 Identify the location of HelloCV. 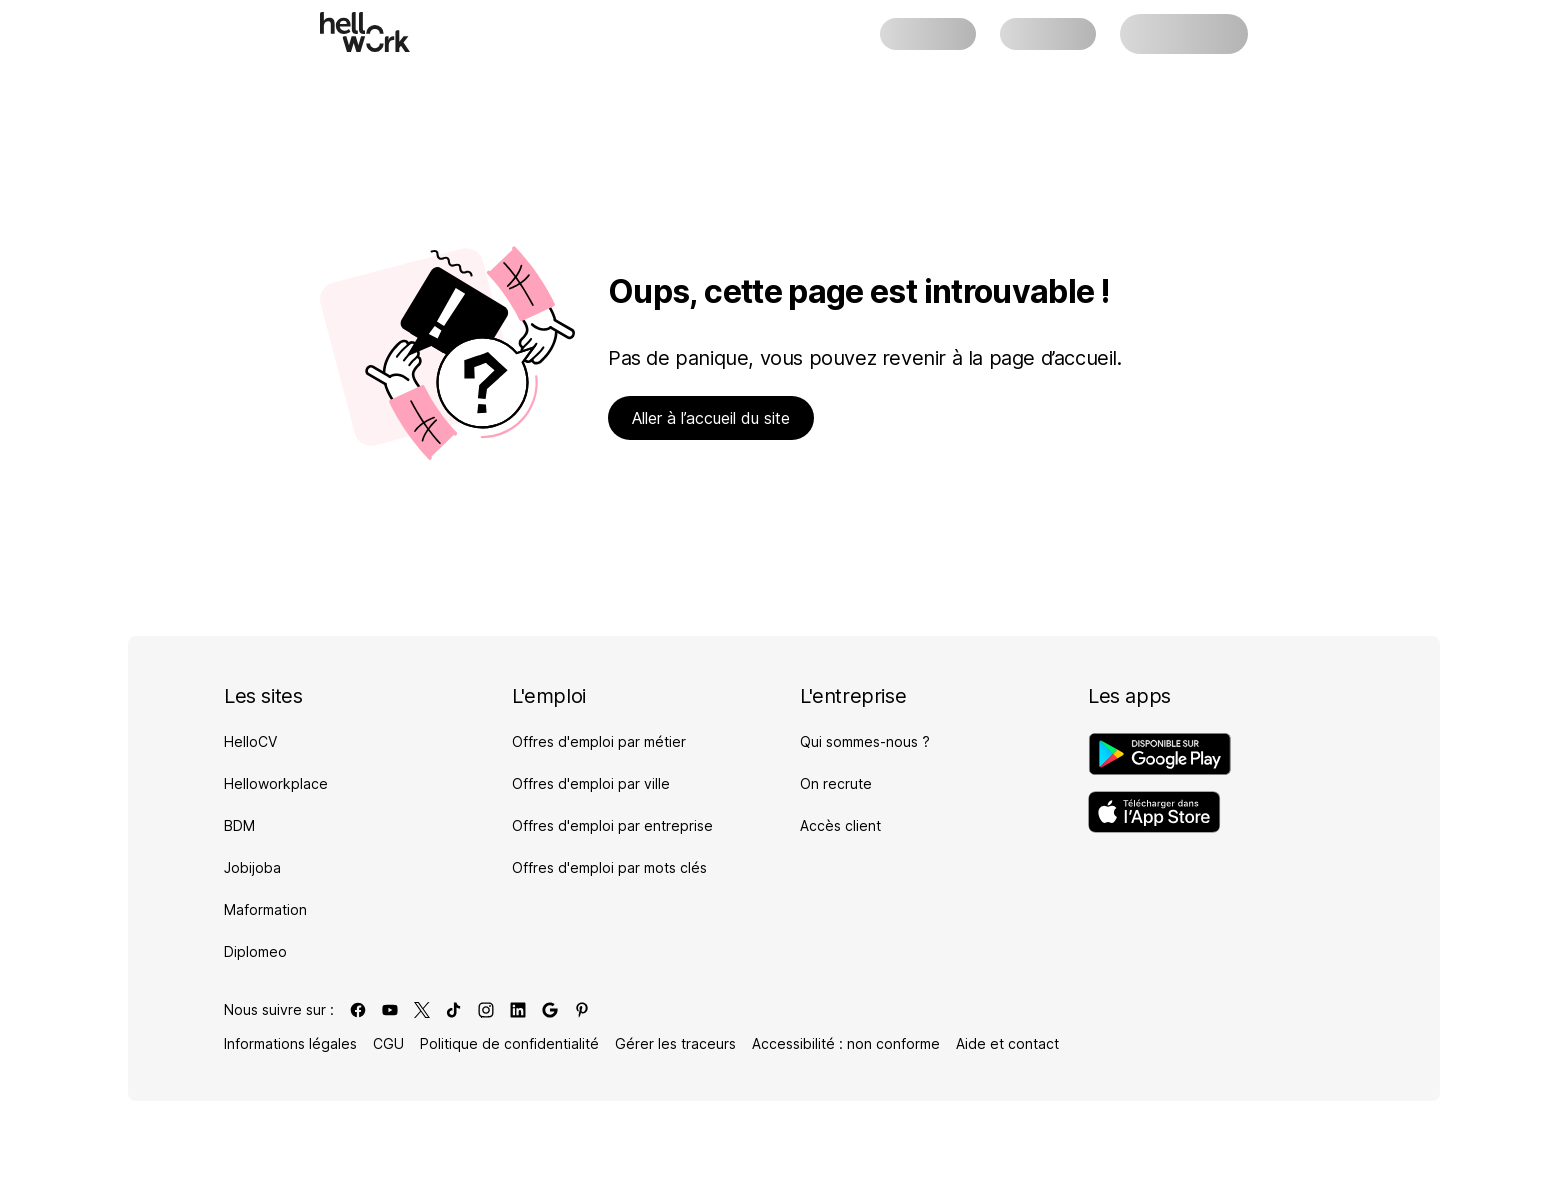
(250, 741).